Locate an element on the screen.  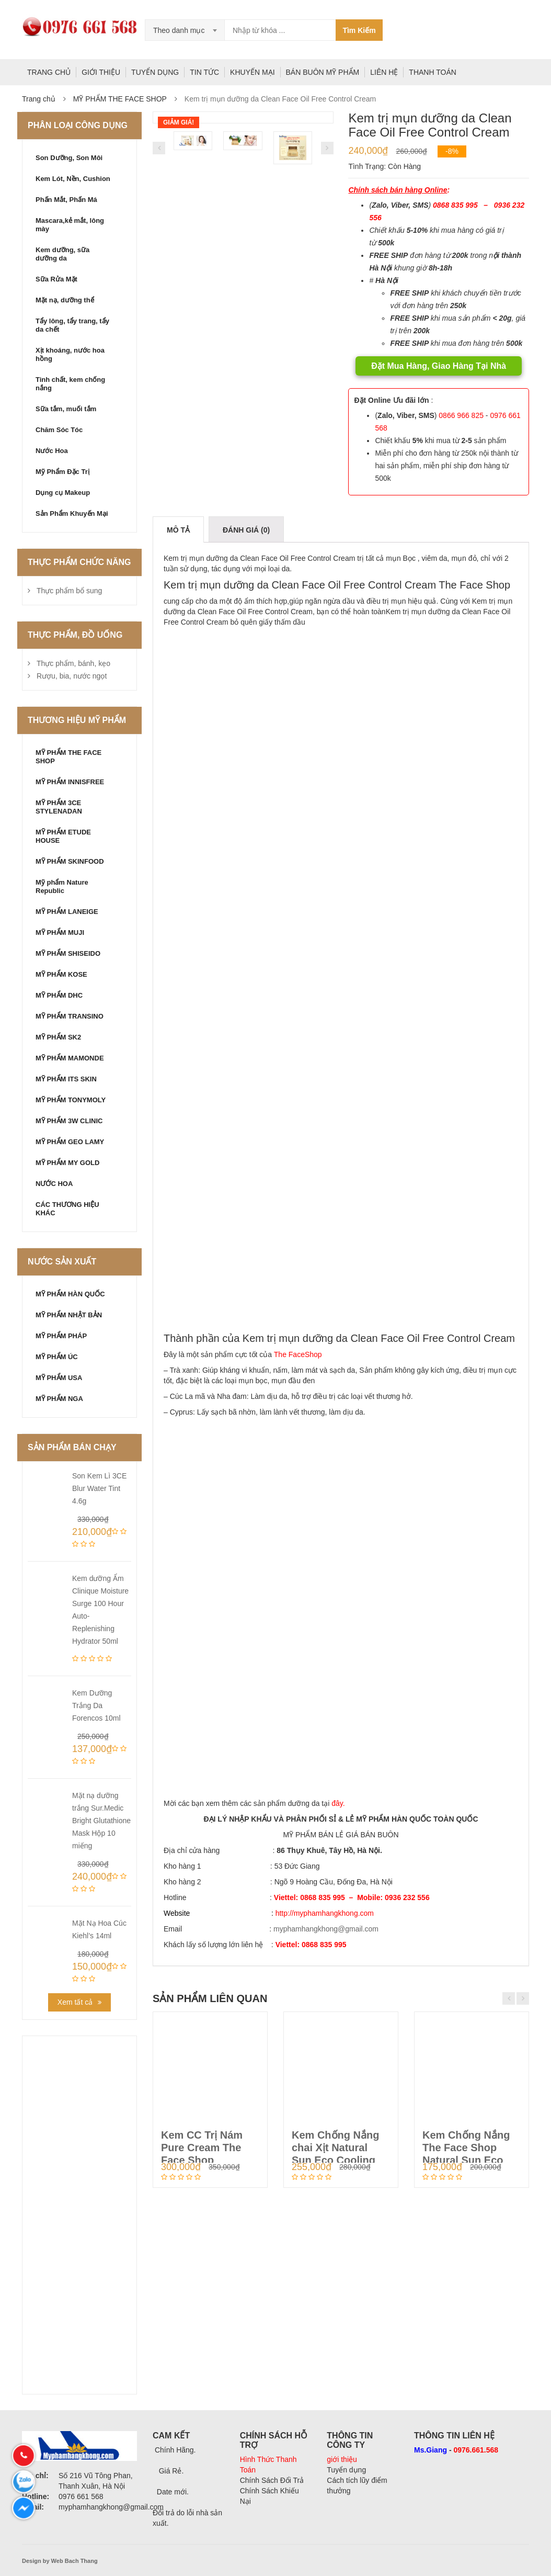
MỸ PHẨM LANEIGE is located at coordinates (67, 912).